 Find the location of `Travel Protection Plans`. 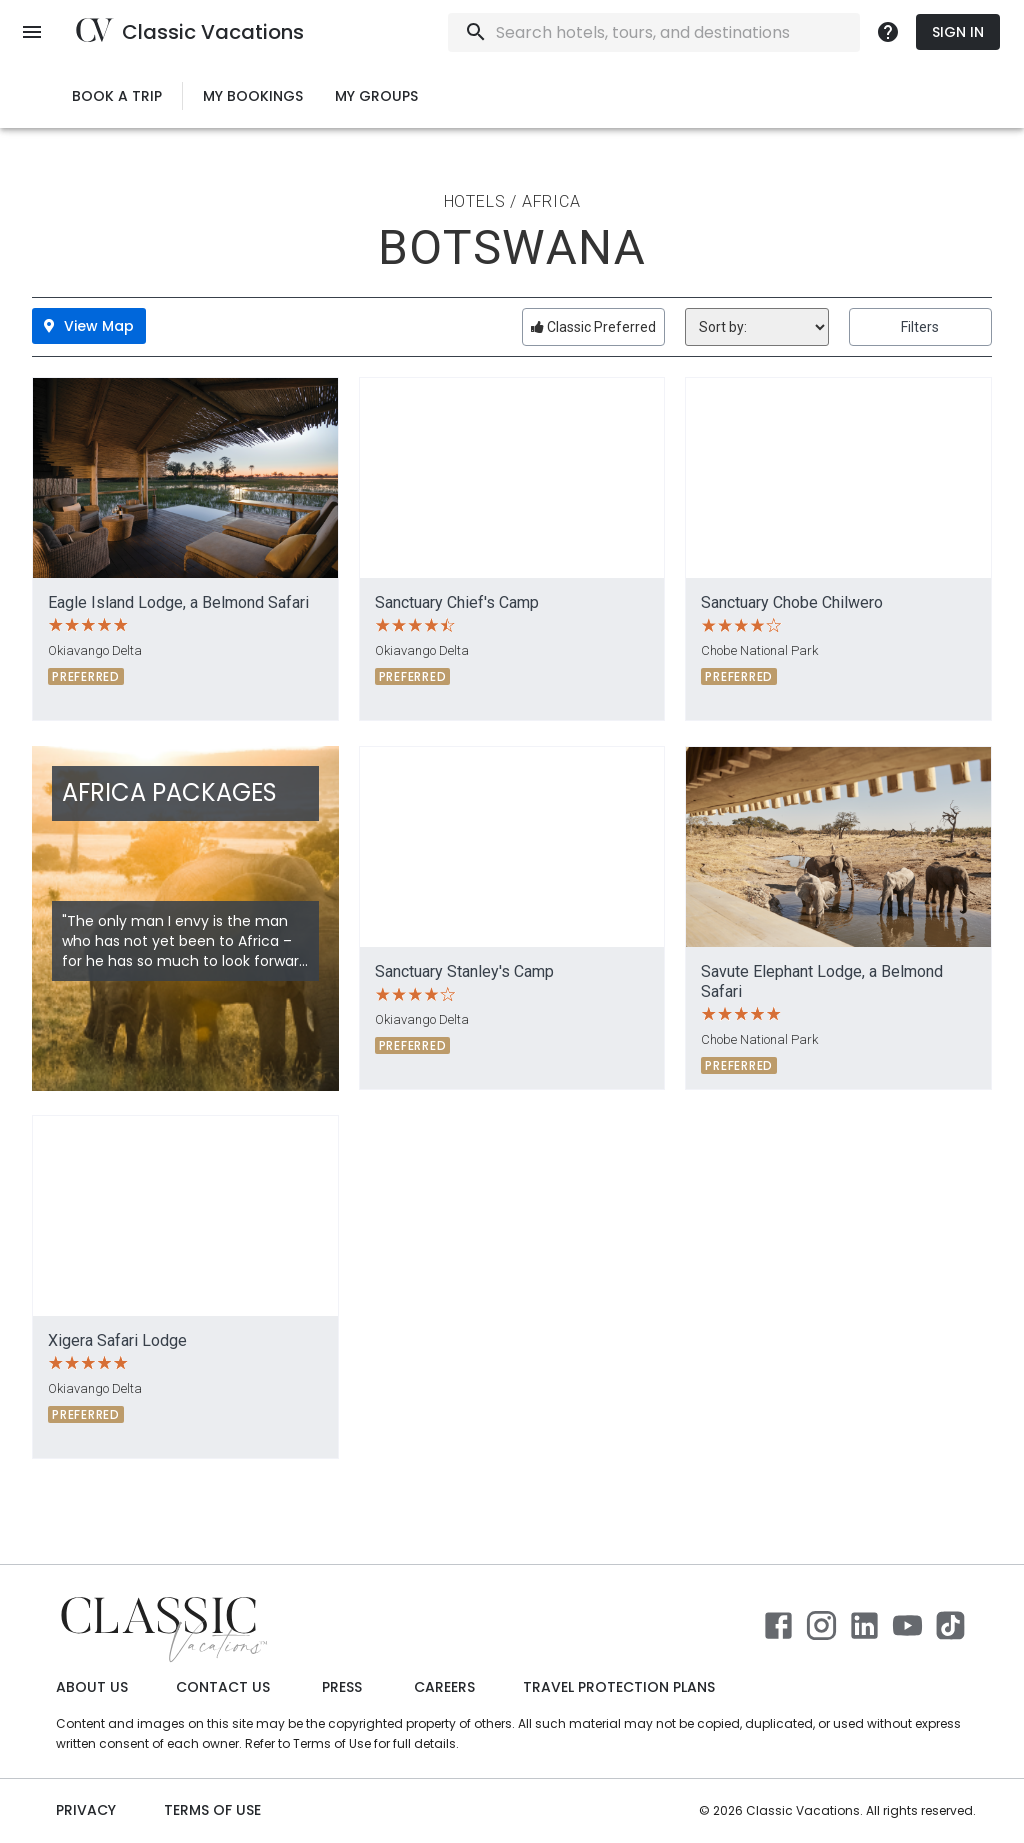

Travel Protection Plans is located at coordinates (619, 1687).